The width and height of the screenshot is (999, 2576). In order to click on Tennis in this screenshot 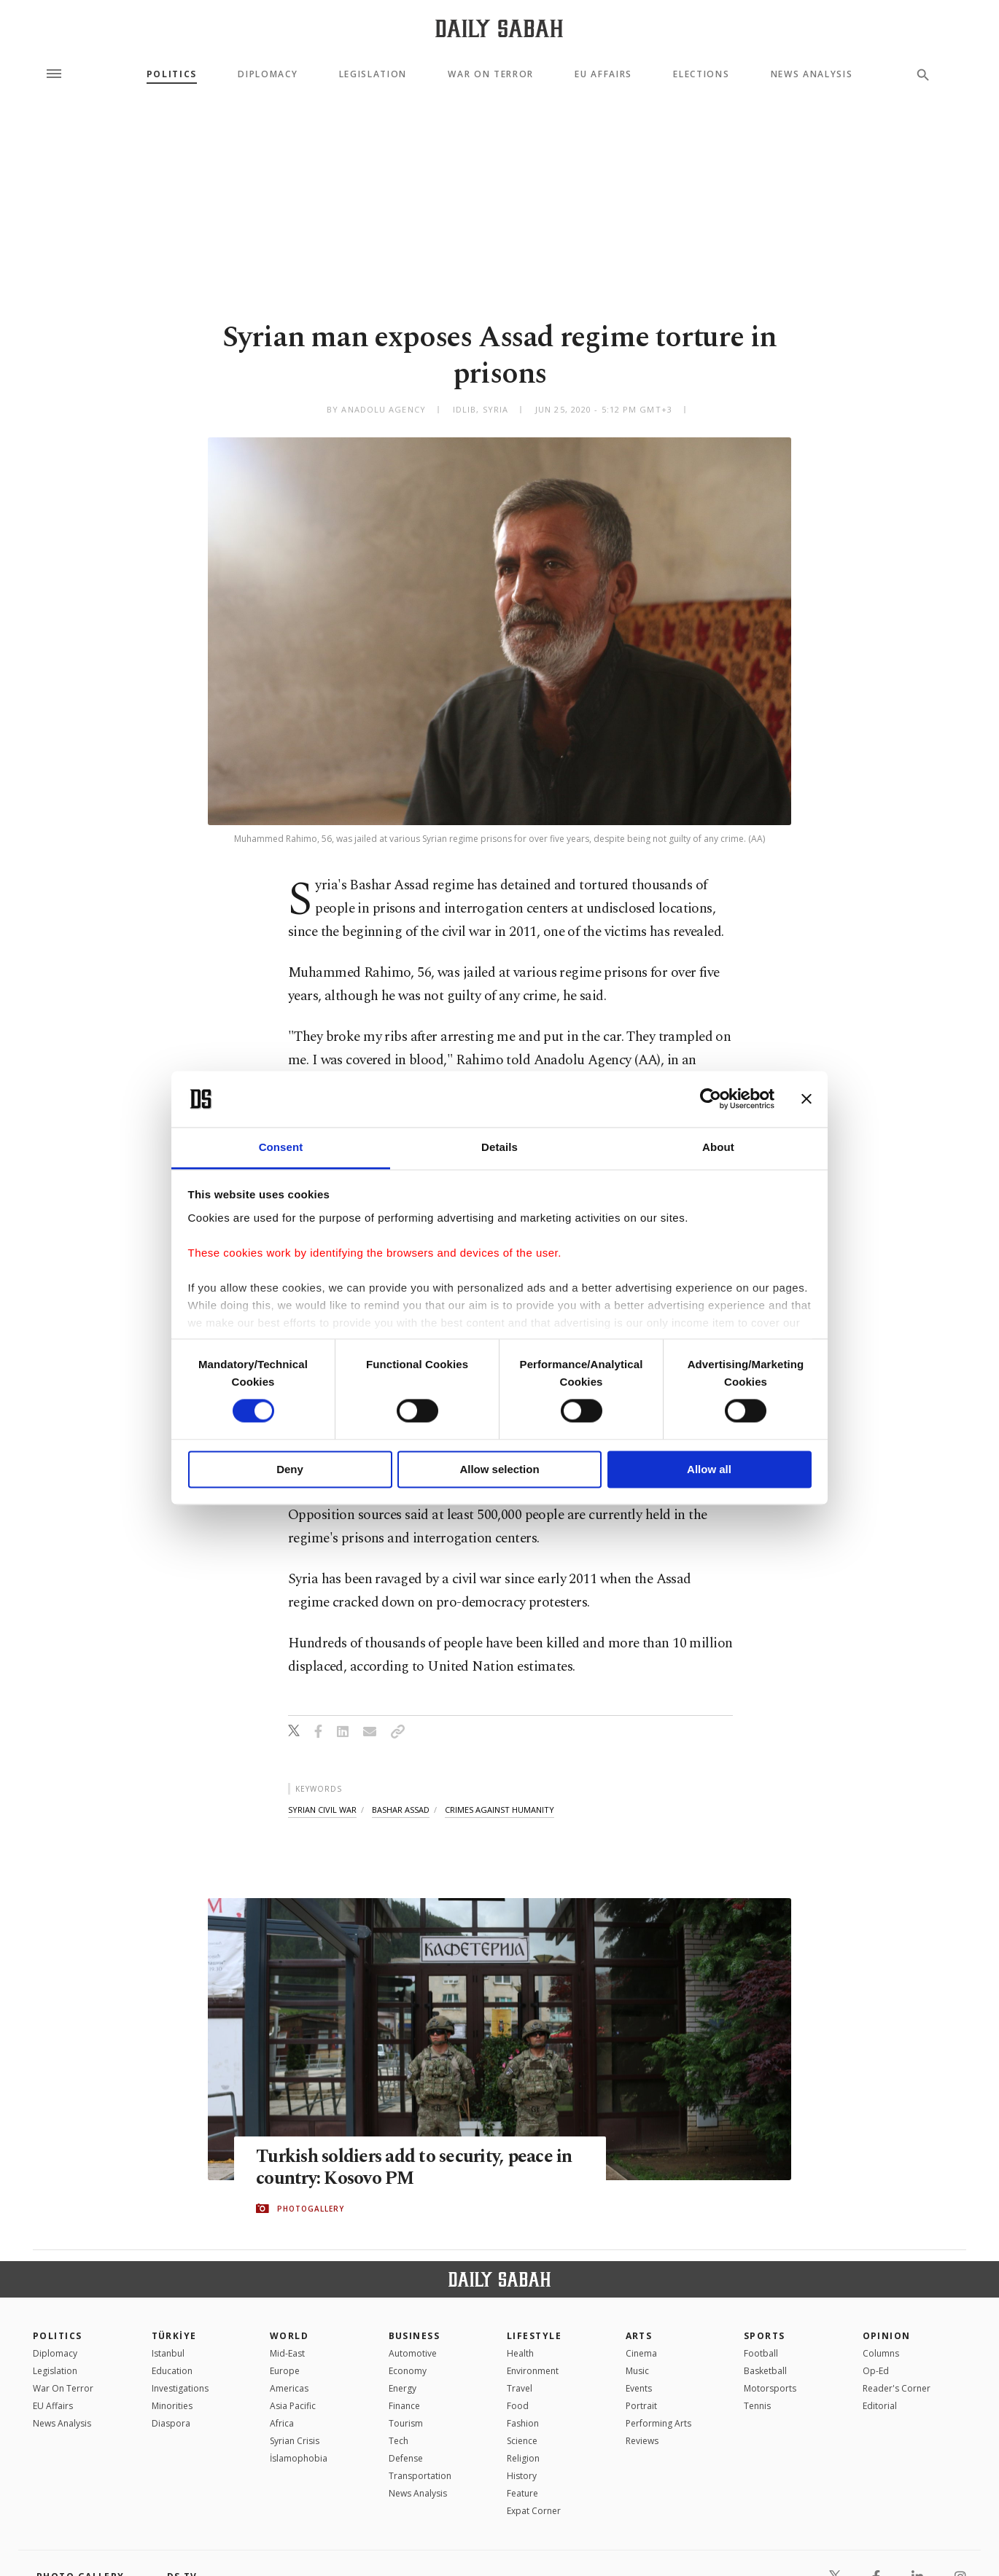, I will do `click(757, 2406)`.